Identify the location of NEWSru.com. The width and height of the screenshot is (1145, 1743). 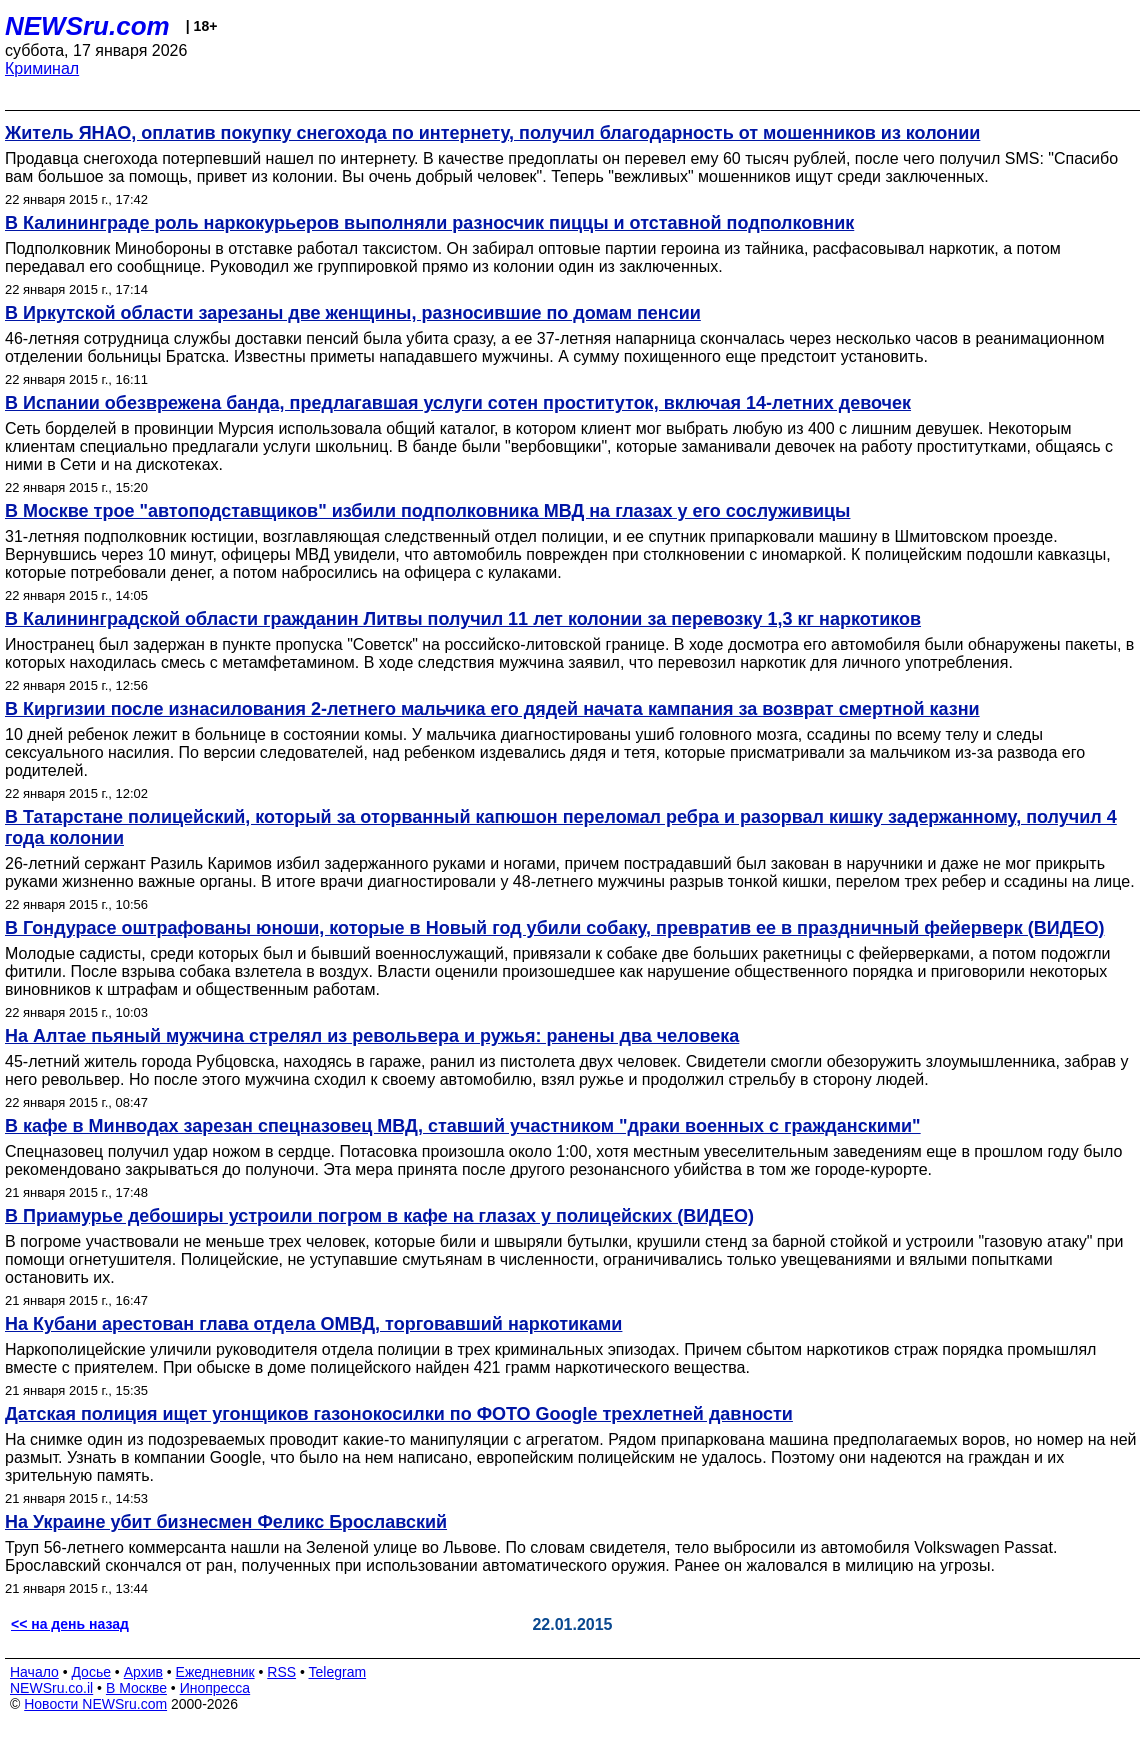
(87, 26).